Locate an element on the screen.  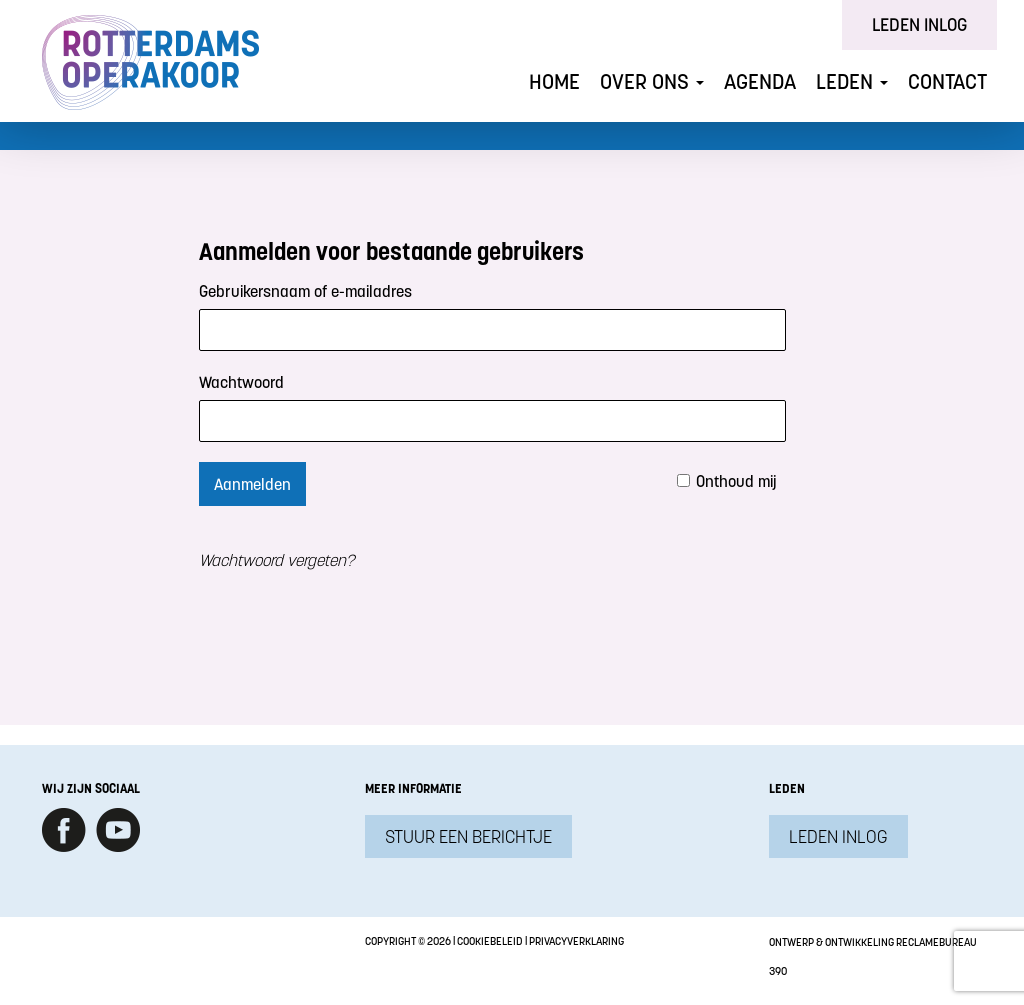
Stuur een berichtje is located at coordinates (468, 836).